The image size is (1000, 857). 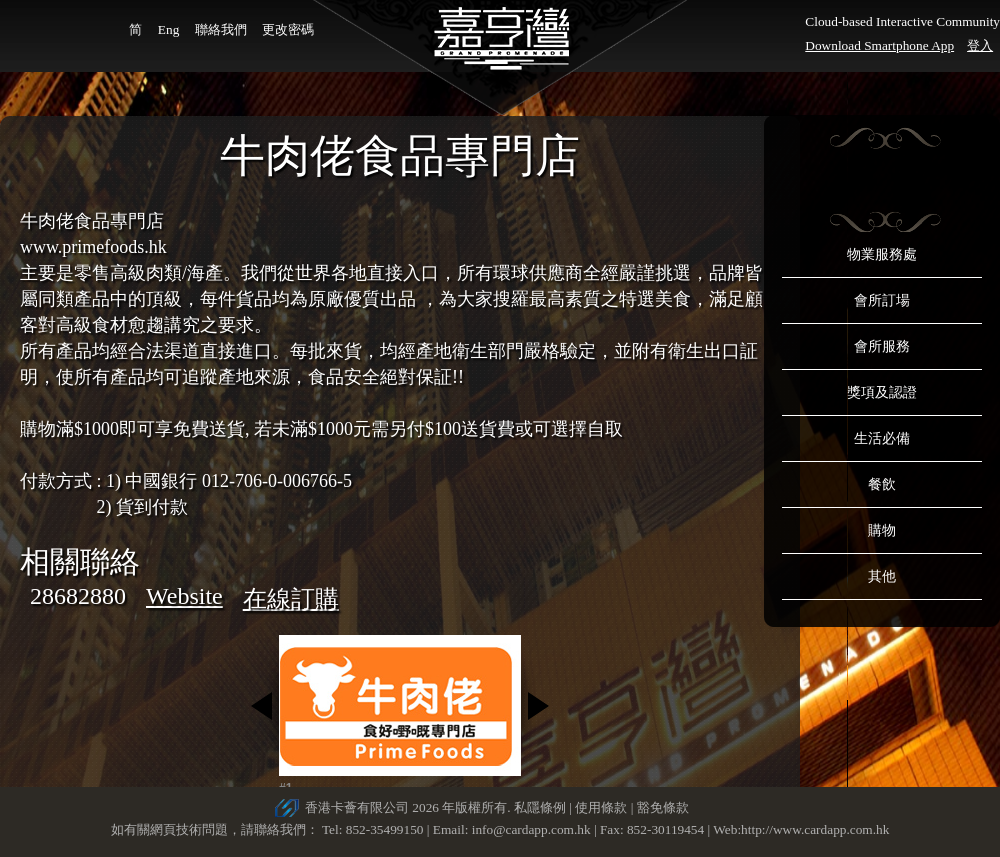 I want to click on 在線訂購, so click(x=291, y=599).